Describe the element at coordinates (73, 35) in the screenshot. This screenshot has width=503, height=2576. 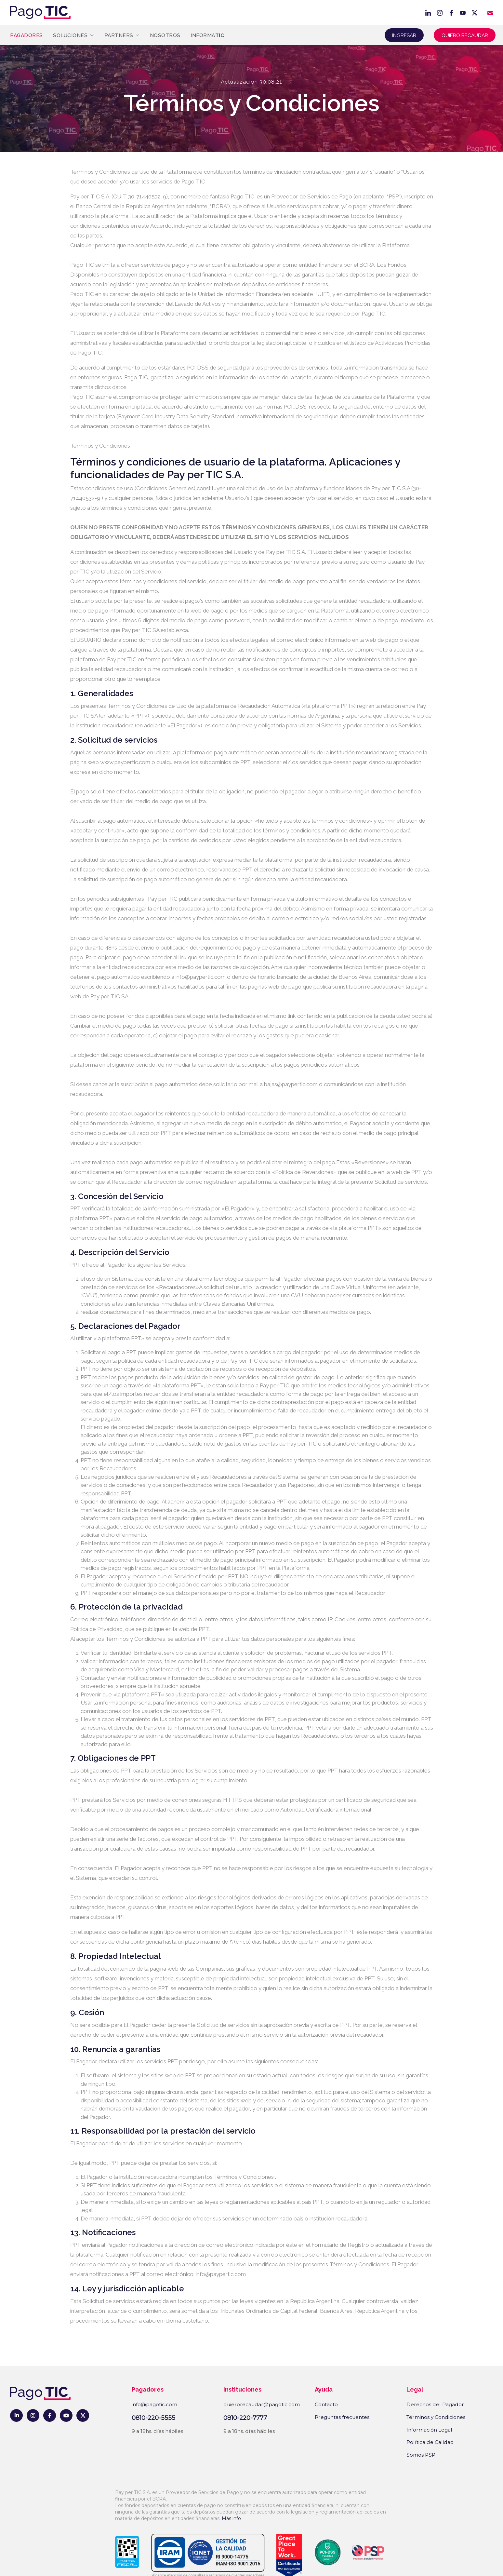
I see `Soluciones` at that location.